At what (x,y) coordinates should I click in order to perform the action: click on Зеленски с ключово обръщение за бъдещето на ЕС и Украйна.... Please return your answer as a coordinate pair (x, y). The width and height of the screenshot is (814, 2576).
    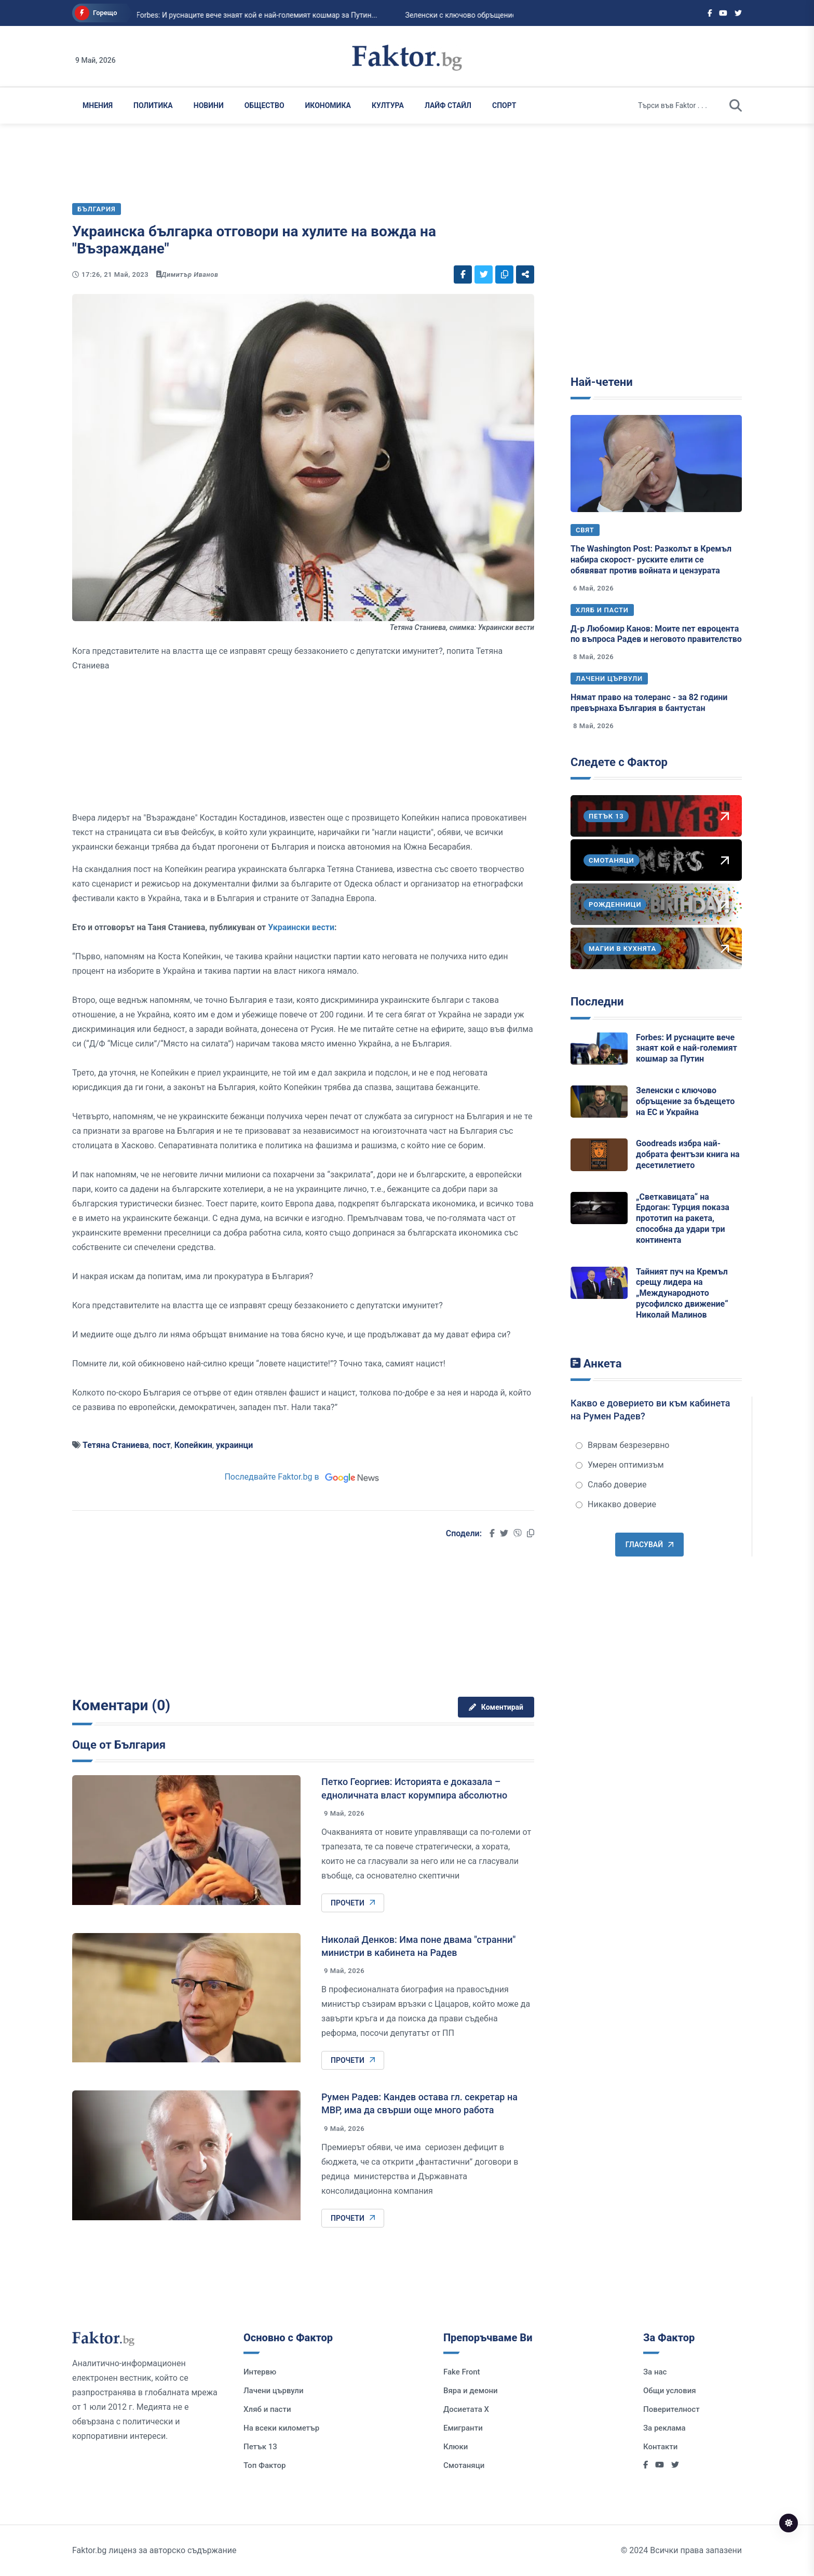
    Looking at the image, I should click on (483, 15).